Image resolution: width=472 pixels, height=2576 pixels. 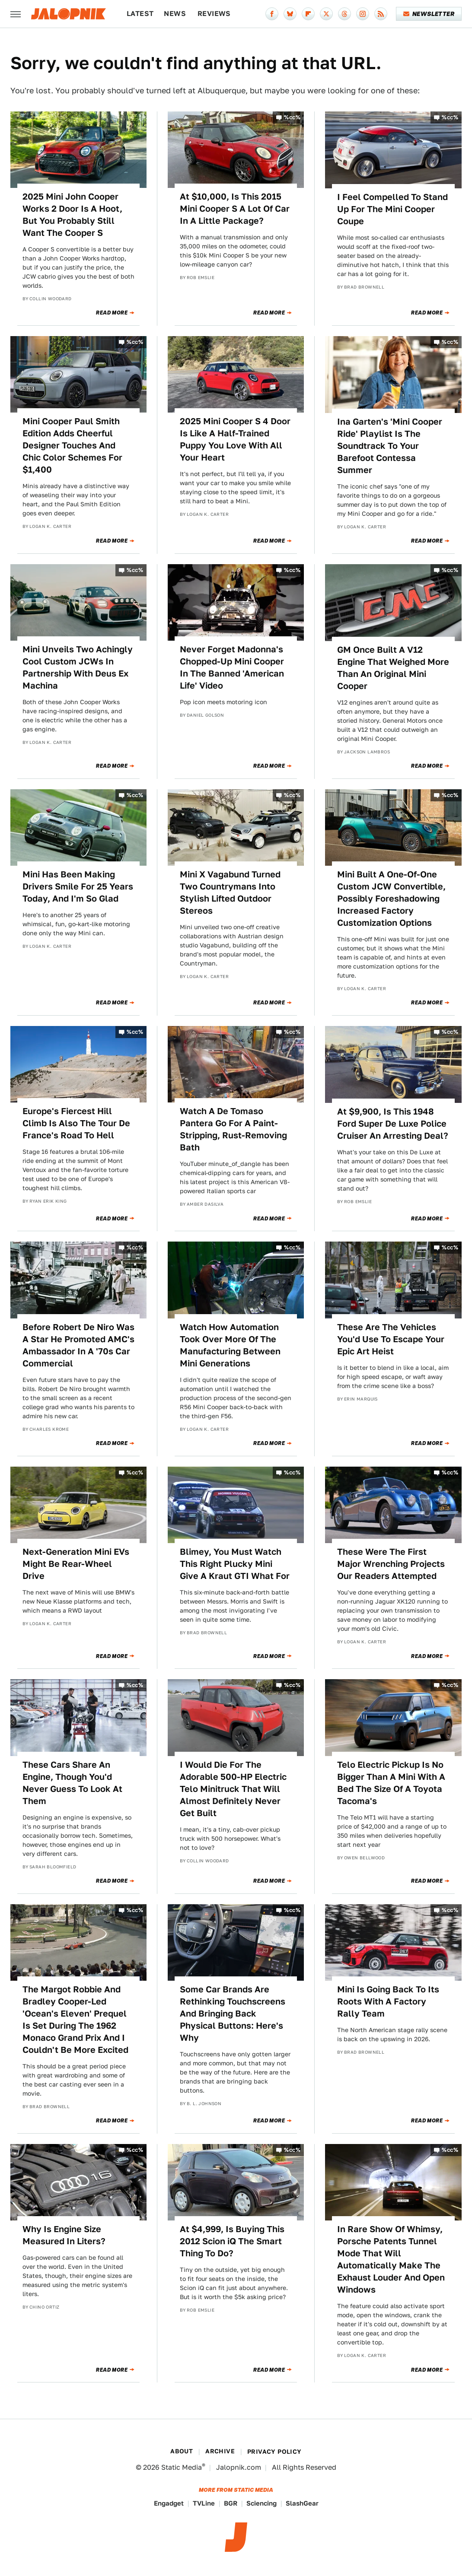 I want to click on GM Once Built A V12 Engine That Weighed More Than An Original Mini Cooper, so click(x=393, y=668).